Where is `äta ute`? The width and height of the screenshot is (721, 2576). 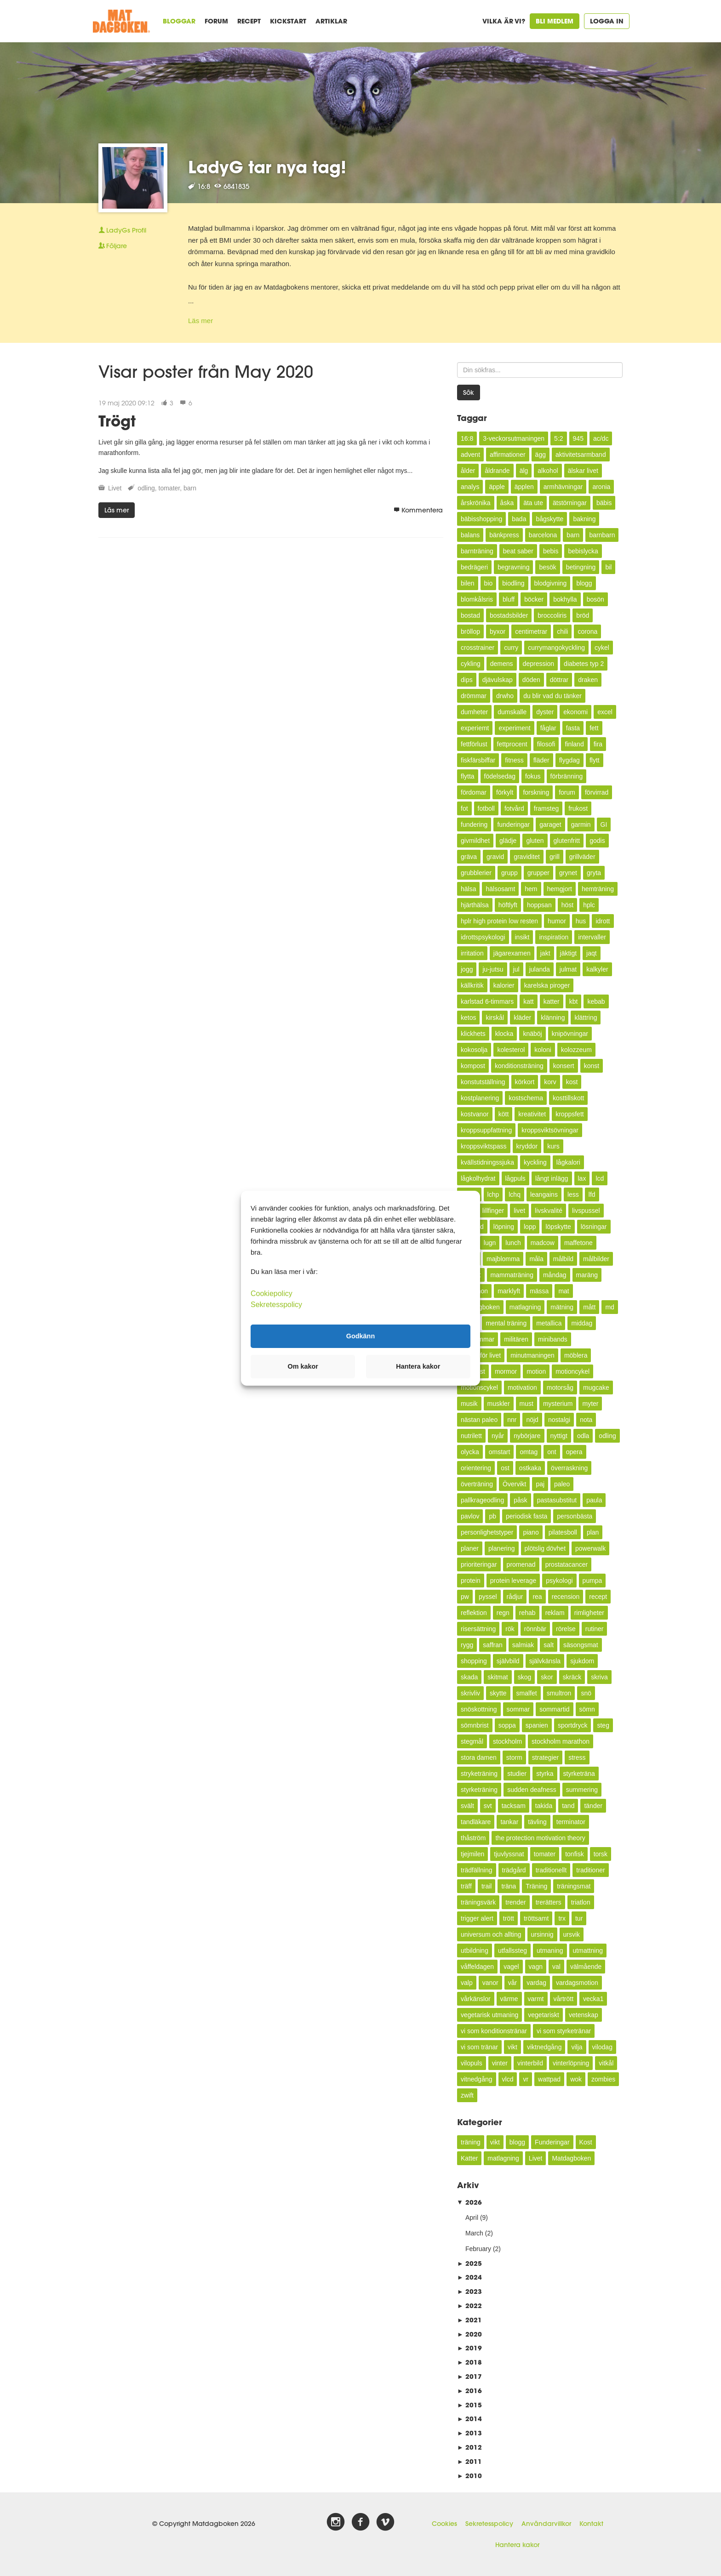 äta ute is located at coordinates (533, 502).